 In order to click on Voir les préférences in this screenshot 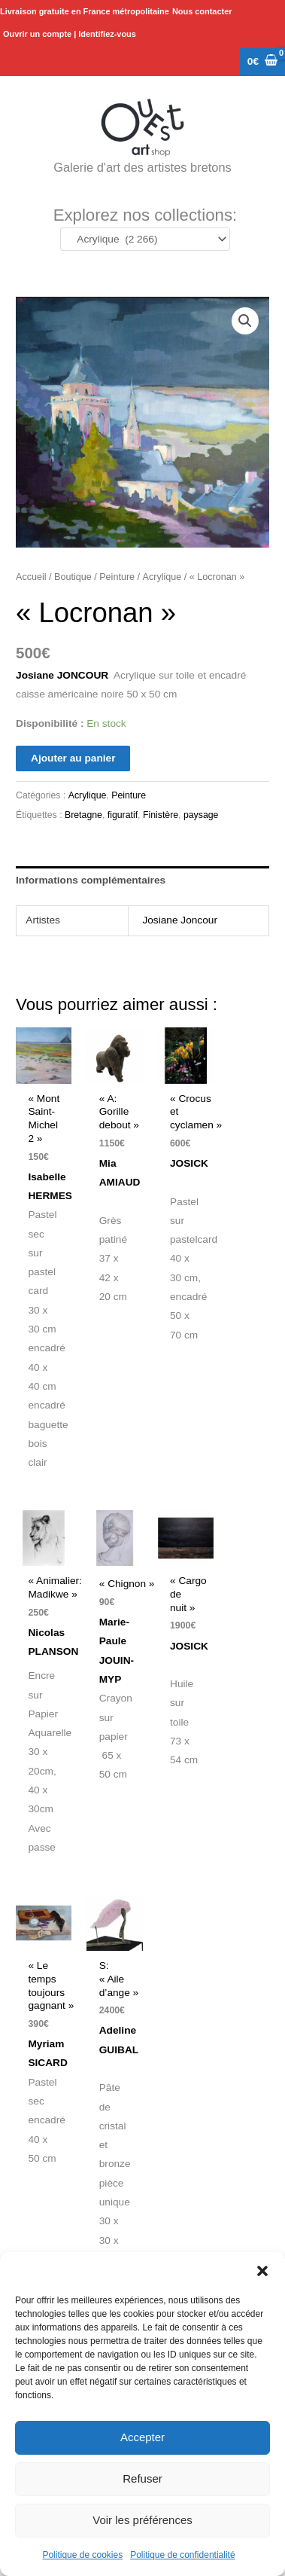, I will do `click(142, 2519)`.